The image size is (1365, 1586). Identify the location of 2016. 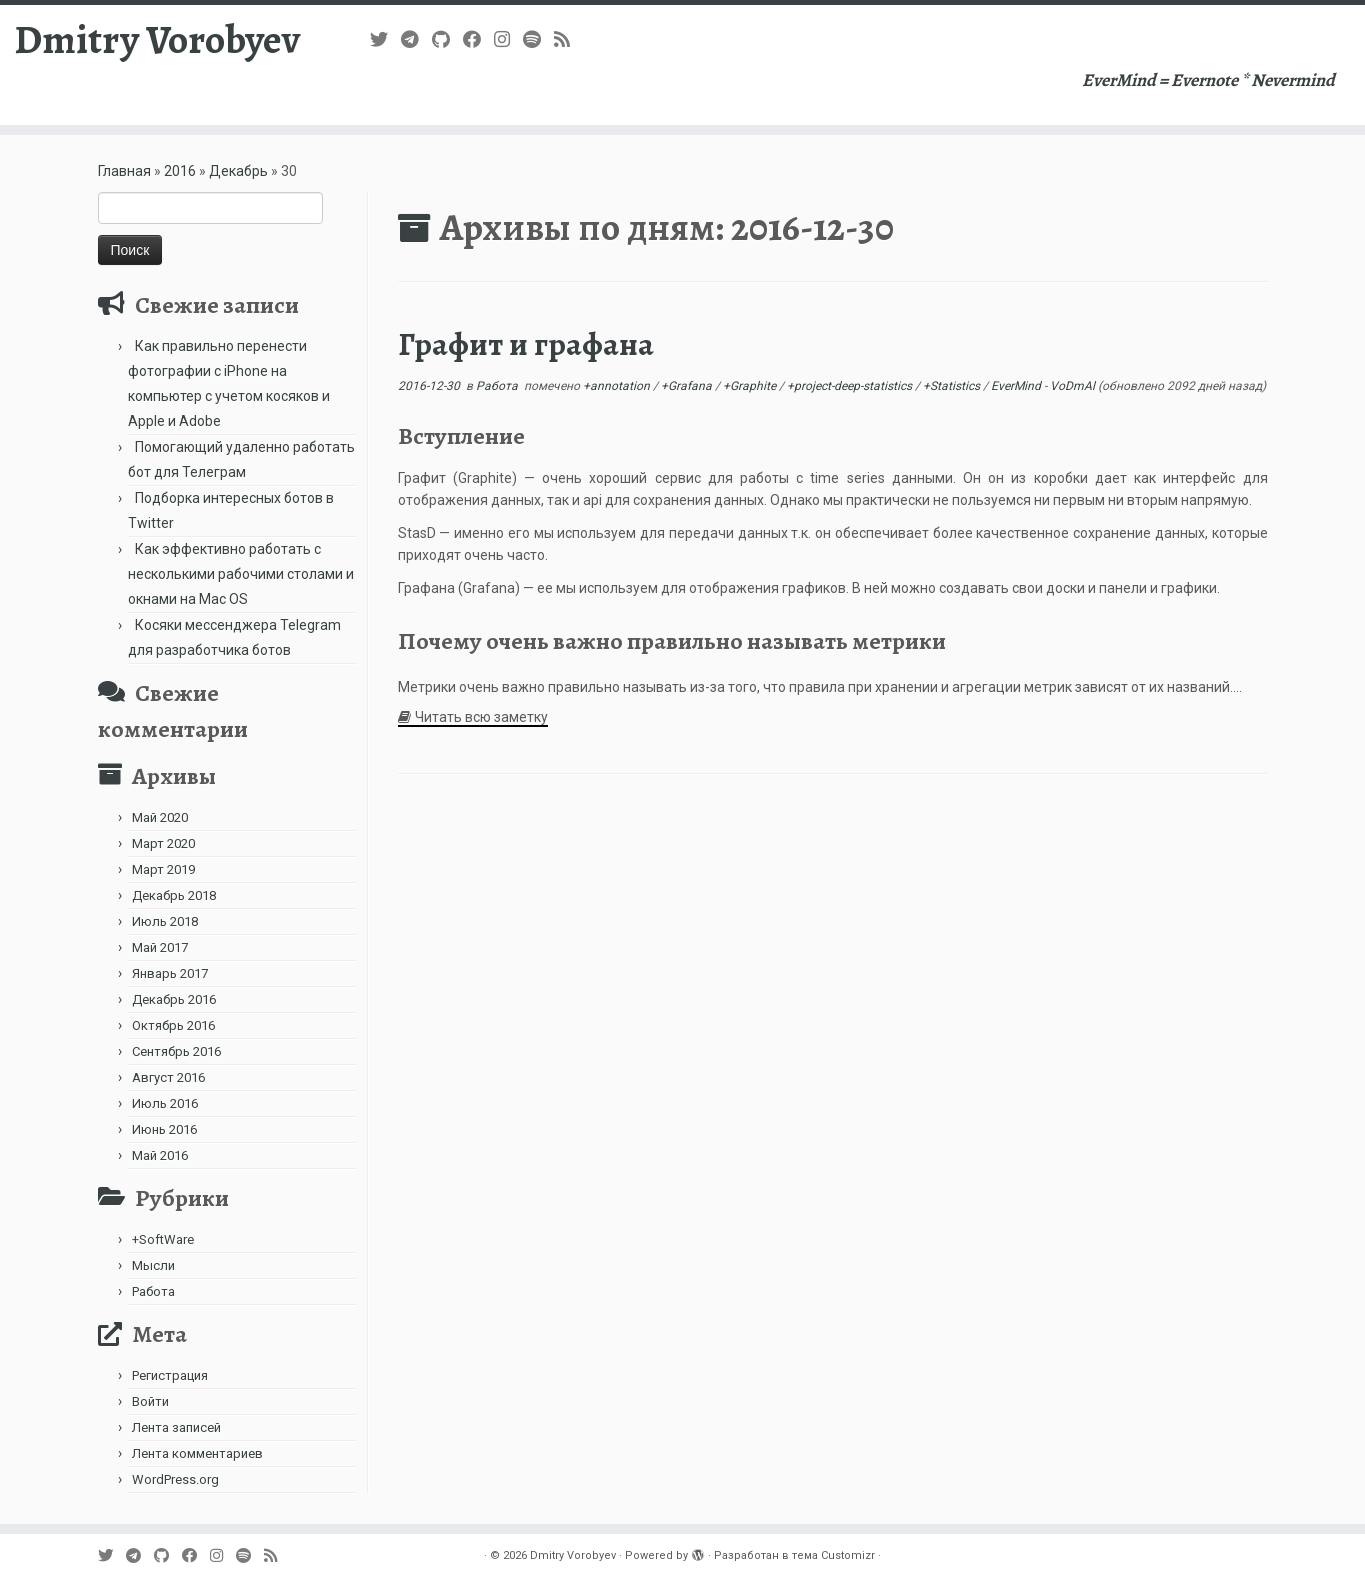
(180, 171).